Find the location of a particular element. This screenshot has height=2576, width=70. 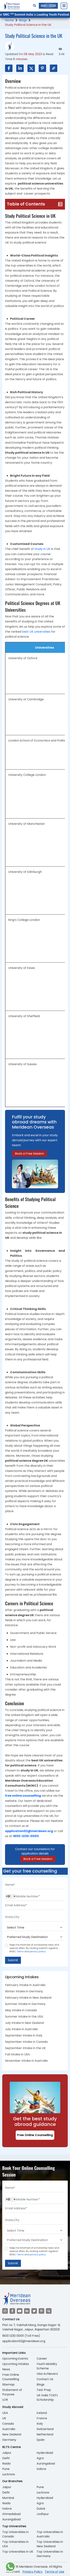

Canada is located at coordinates (8, 2424).